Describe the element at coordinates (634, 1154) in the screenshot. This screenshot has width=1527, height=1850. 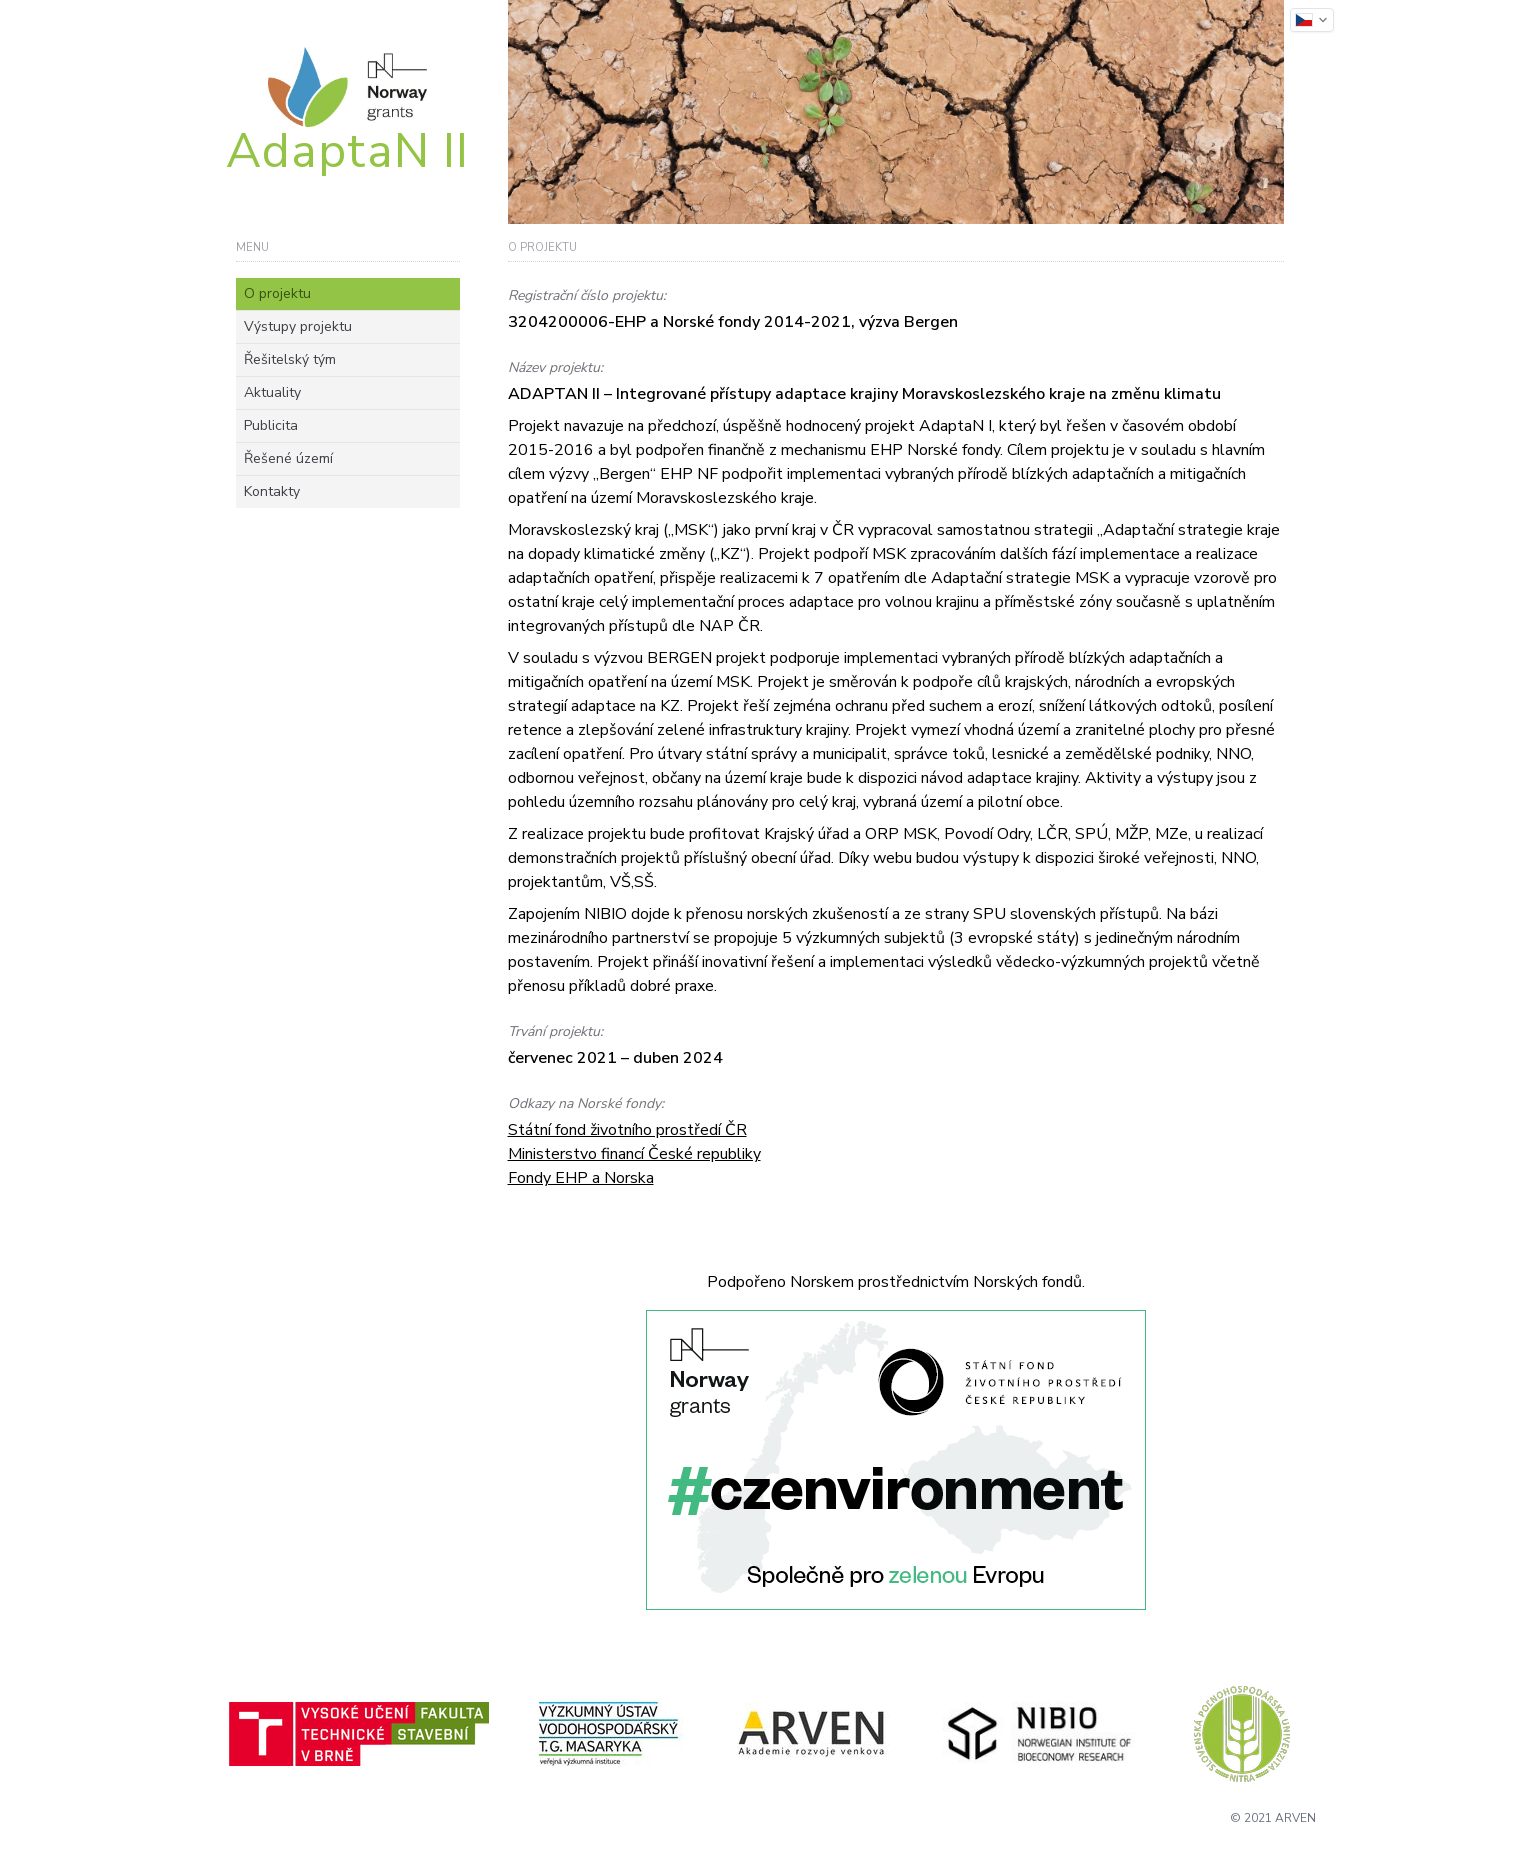
I see `Ministerstvo financí České republiky` at that location.